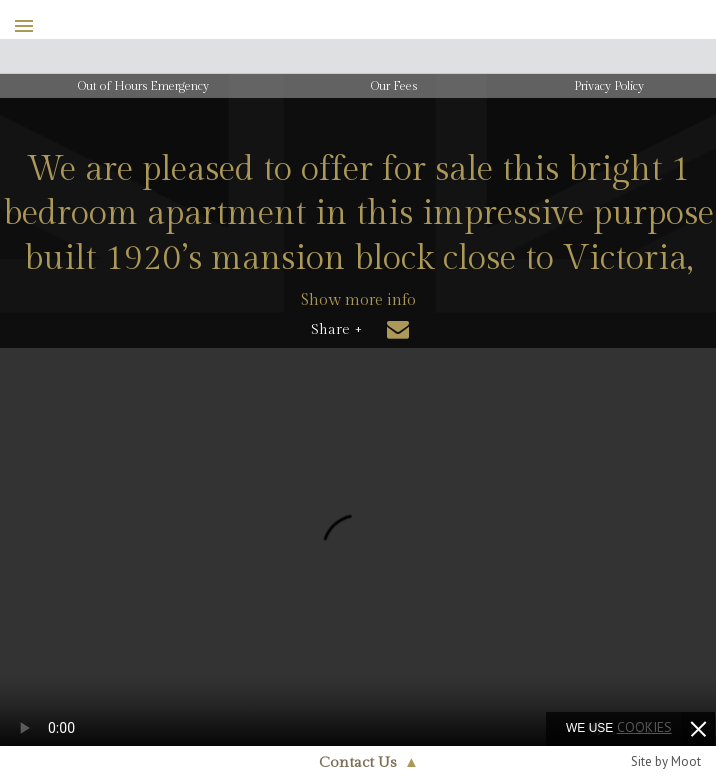  Describe the element at coordinates (644, 727) in the screenshot. I see `cookies` at that location.